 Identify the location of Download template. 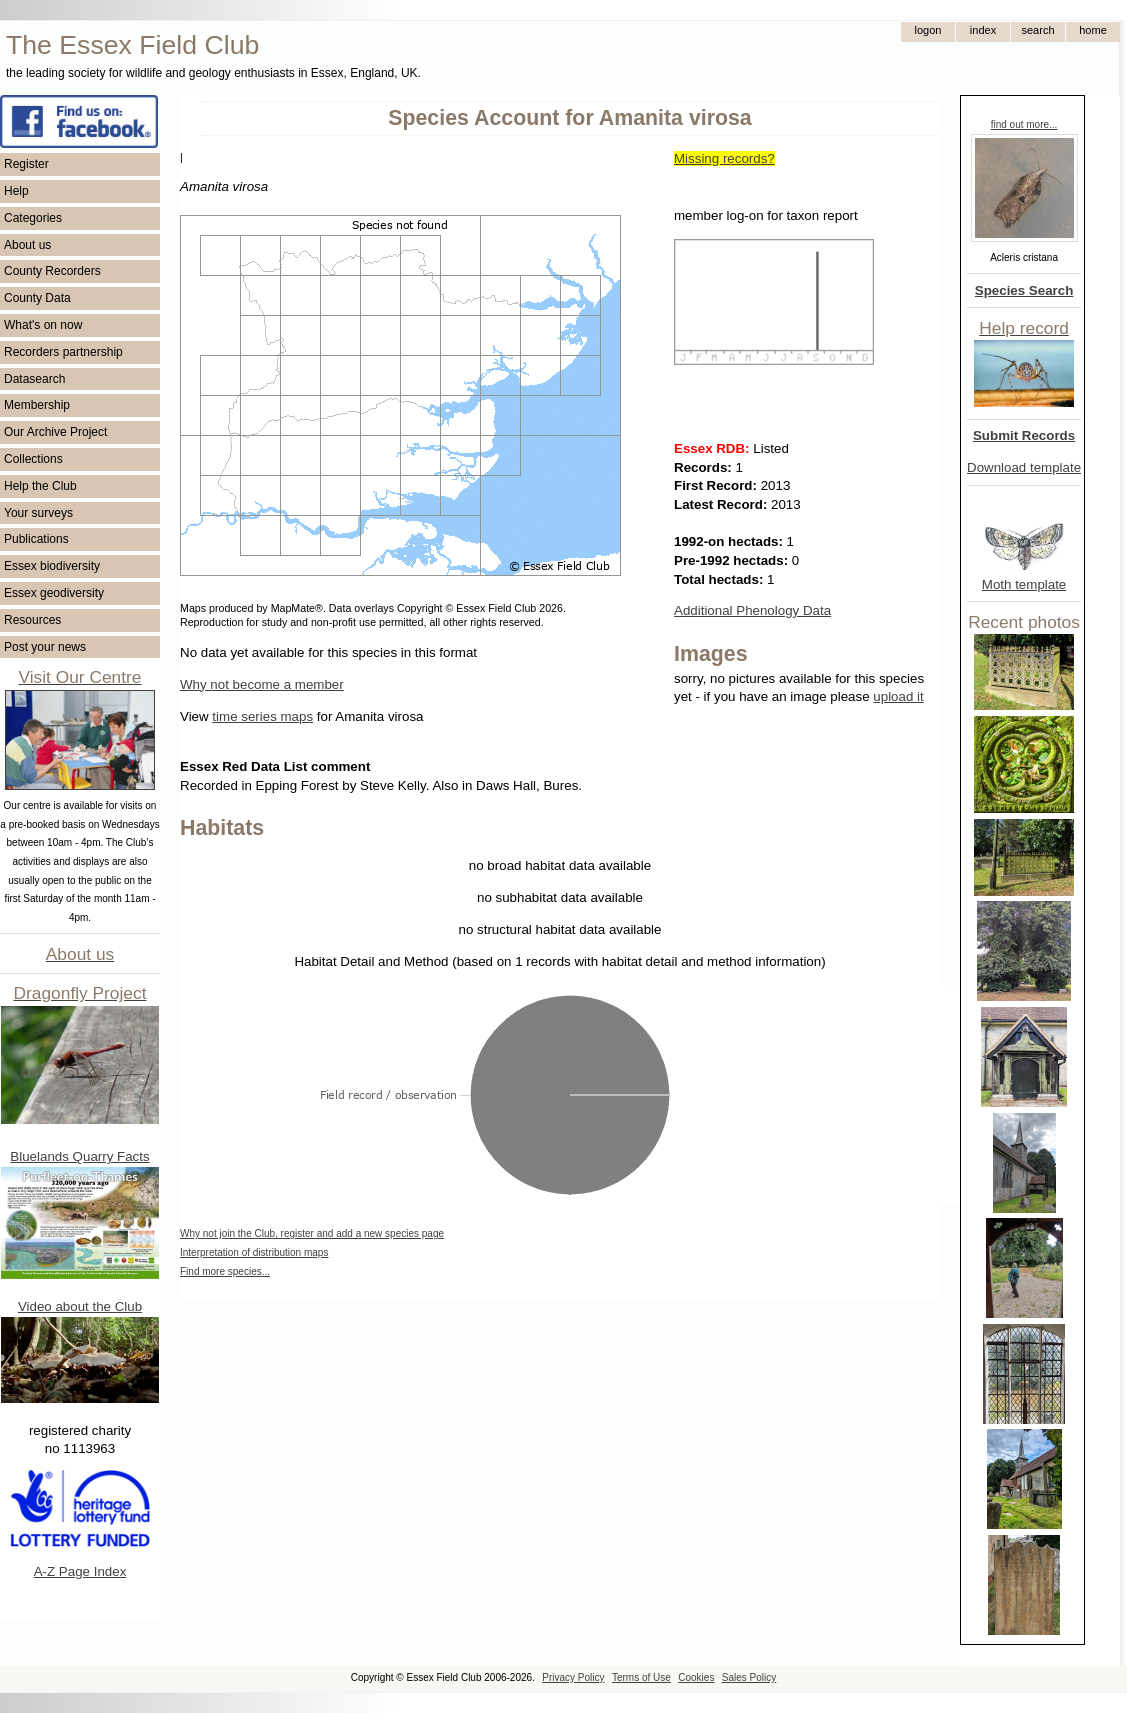
(1024, 467).